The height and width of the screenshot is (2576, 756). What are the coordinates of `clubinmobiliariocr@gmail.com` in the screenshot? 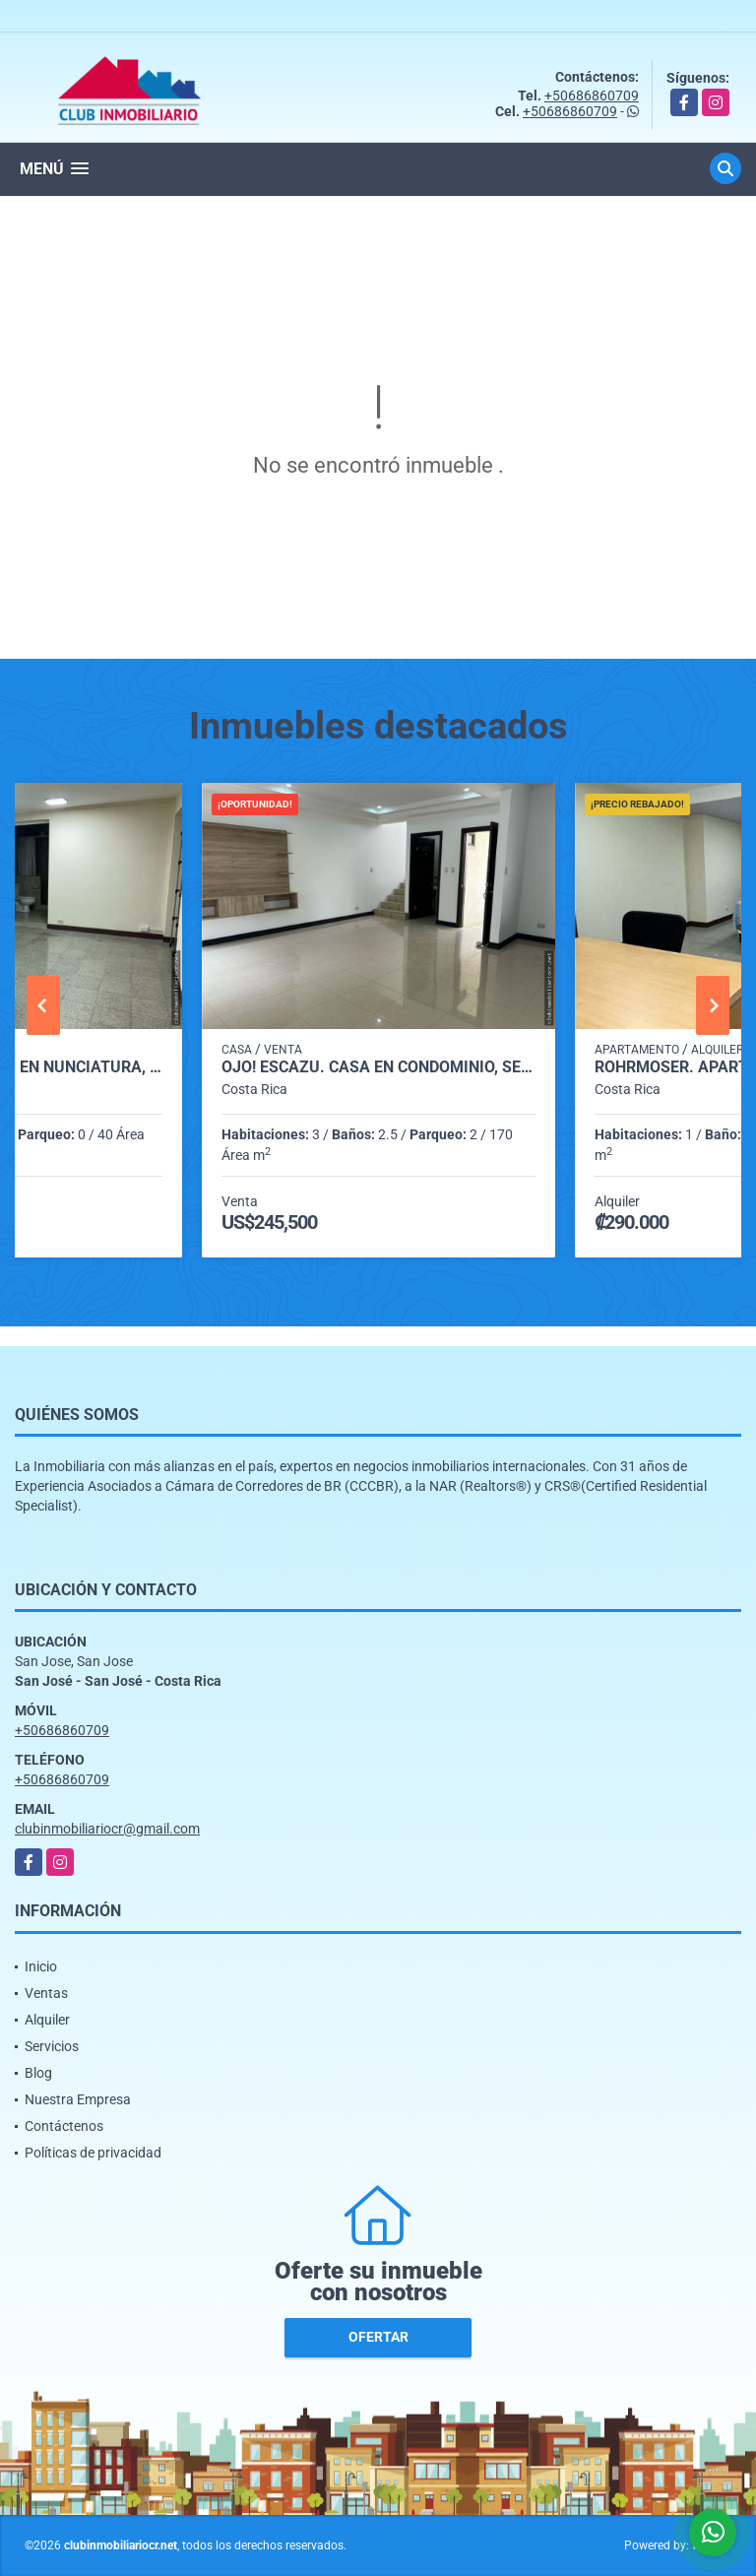 It's located at (107, 1828).